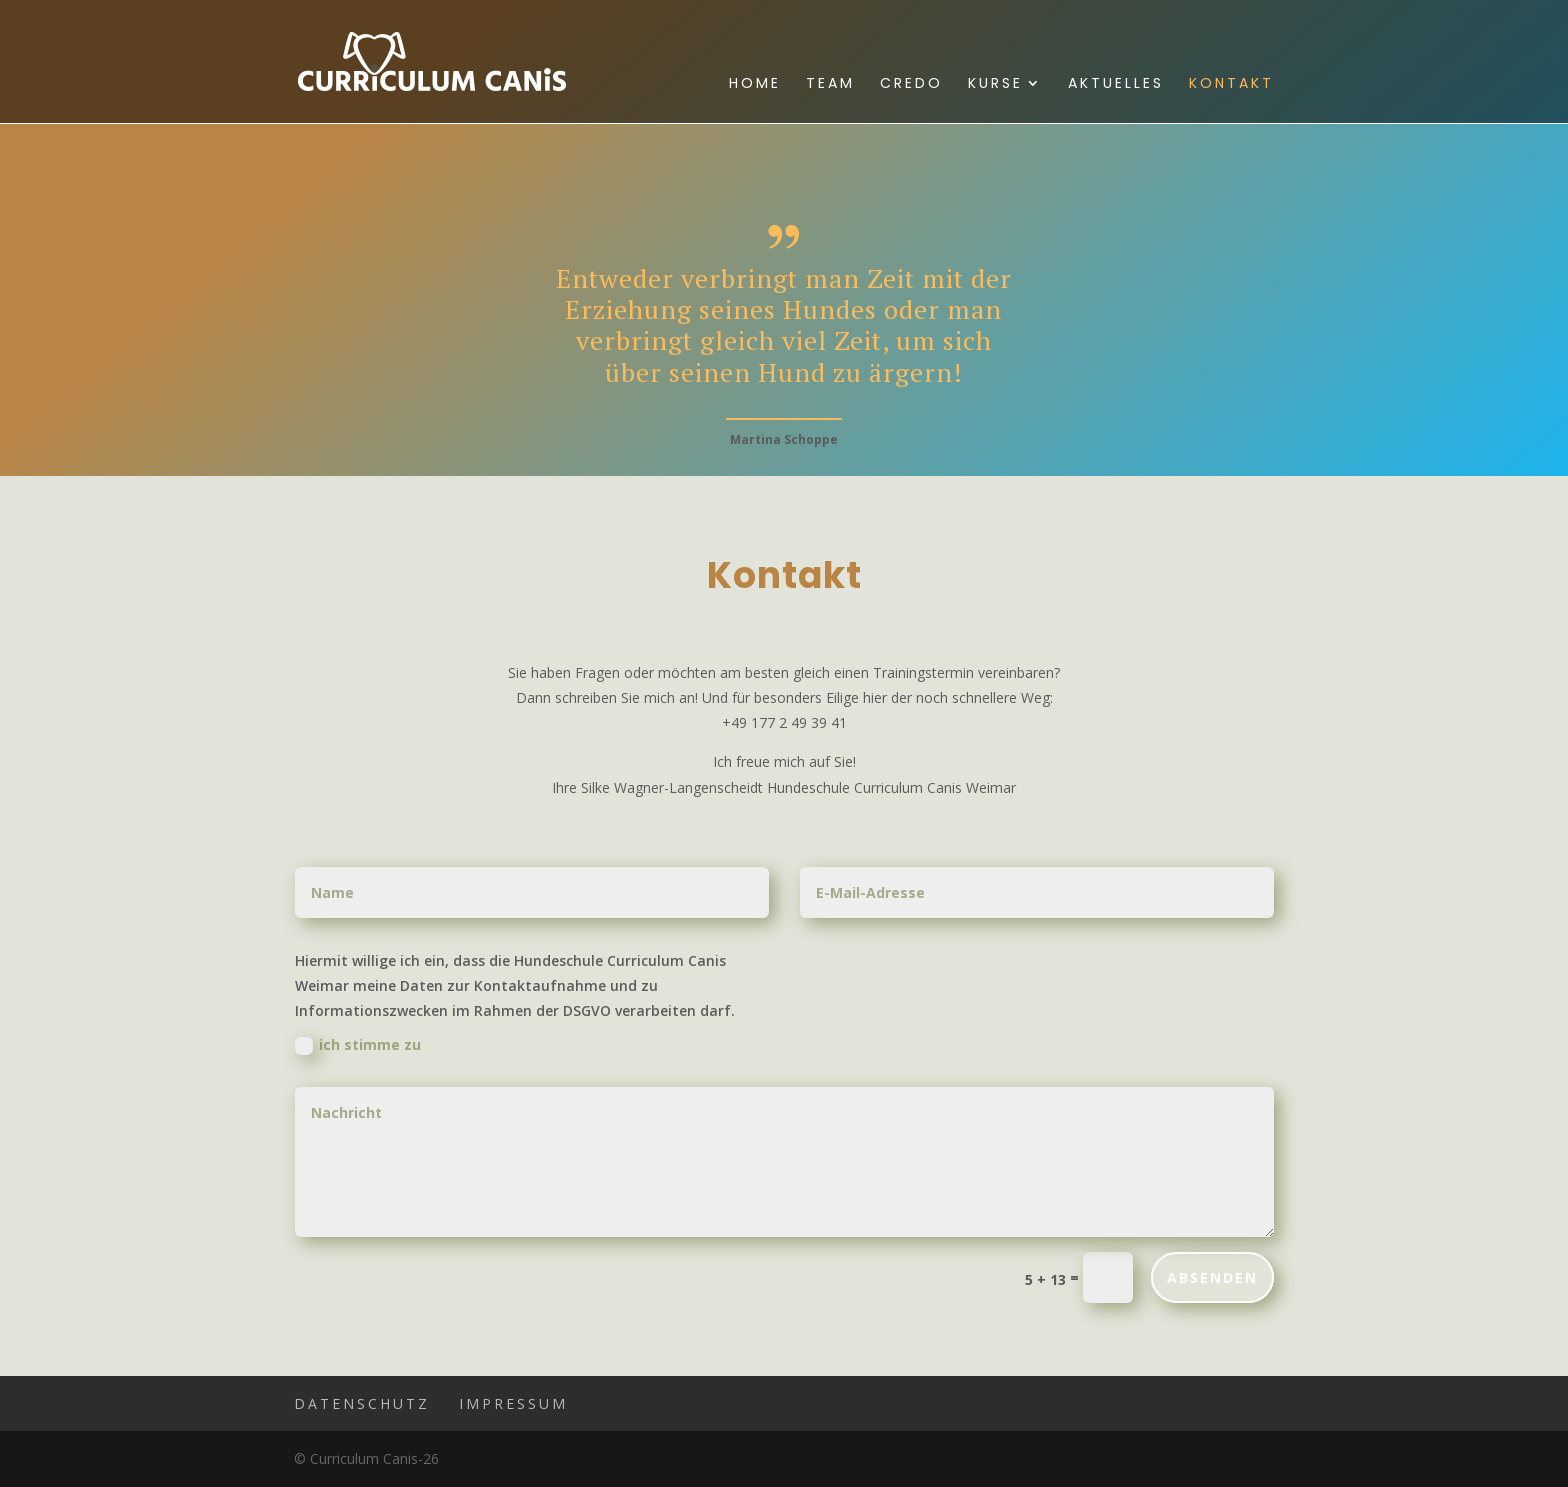  I want to click on Kurse, so click(995, 84).